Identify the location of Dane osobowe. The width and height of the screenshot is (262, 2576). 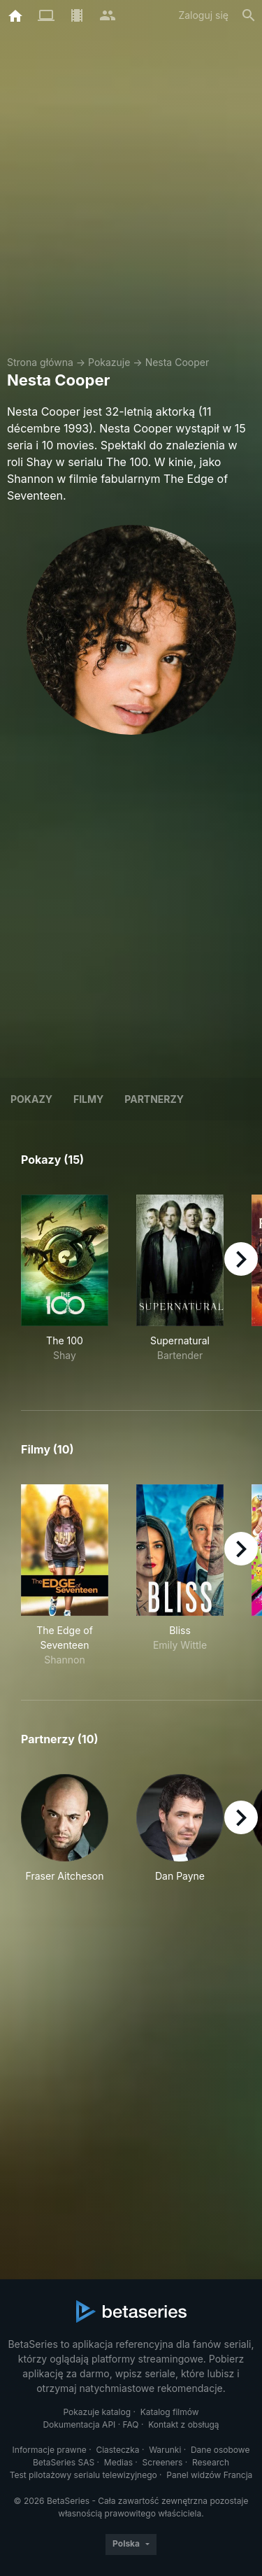
(220, 2449).